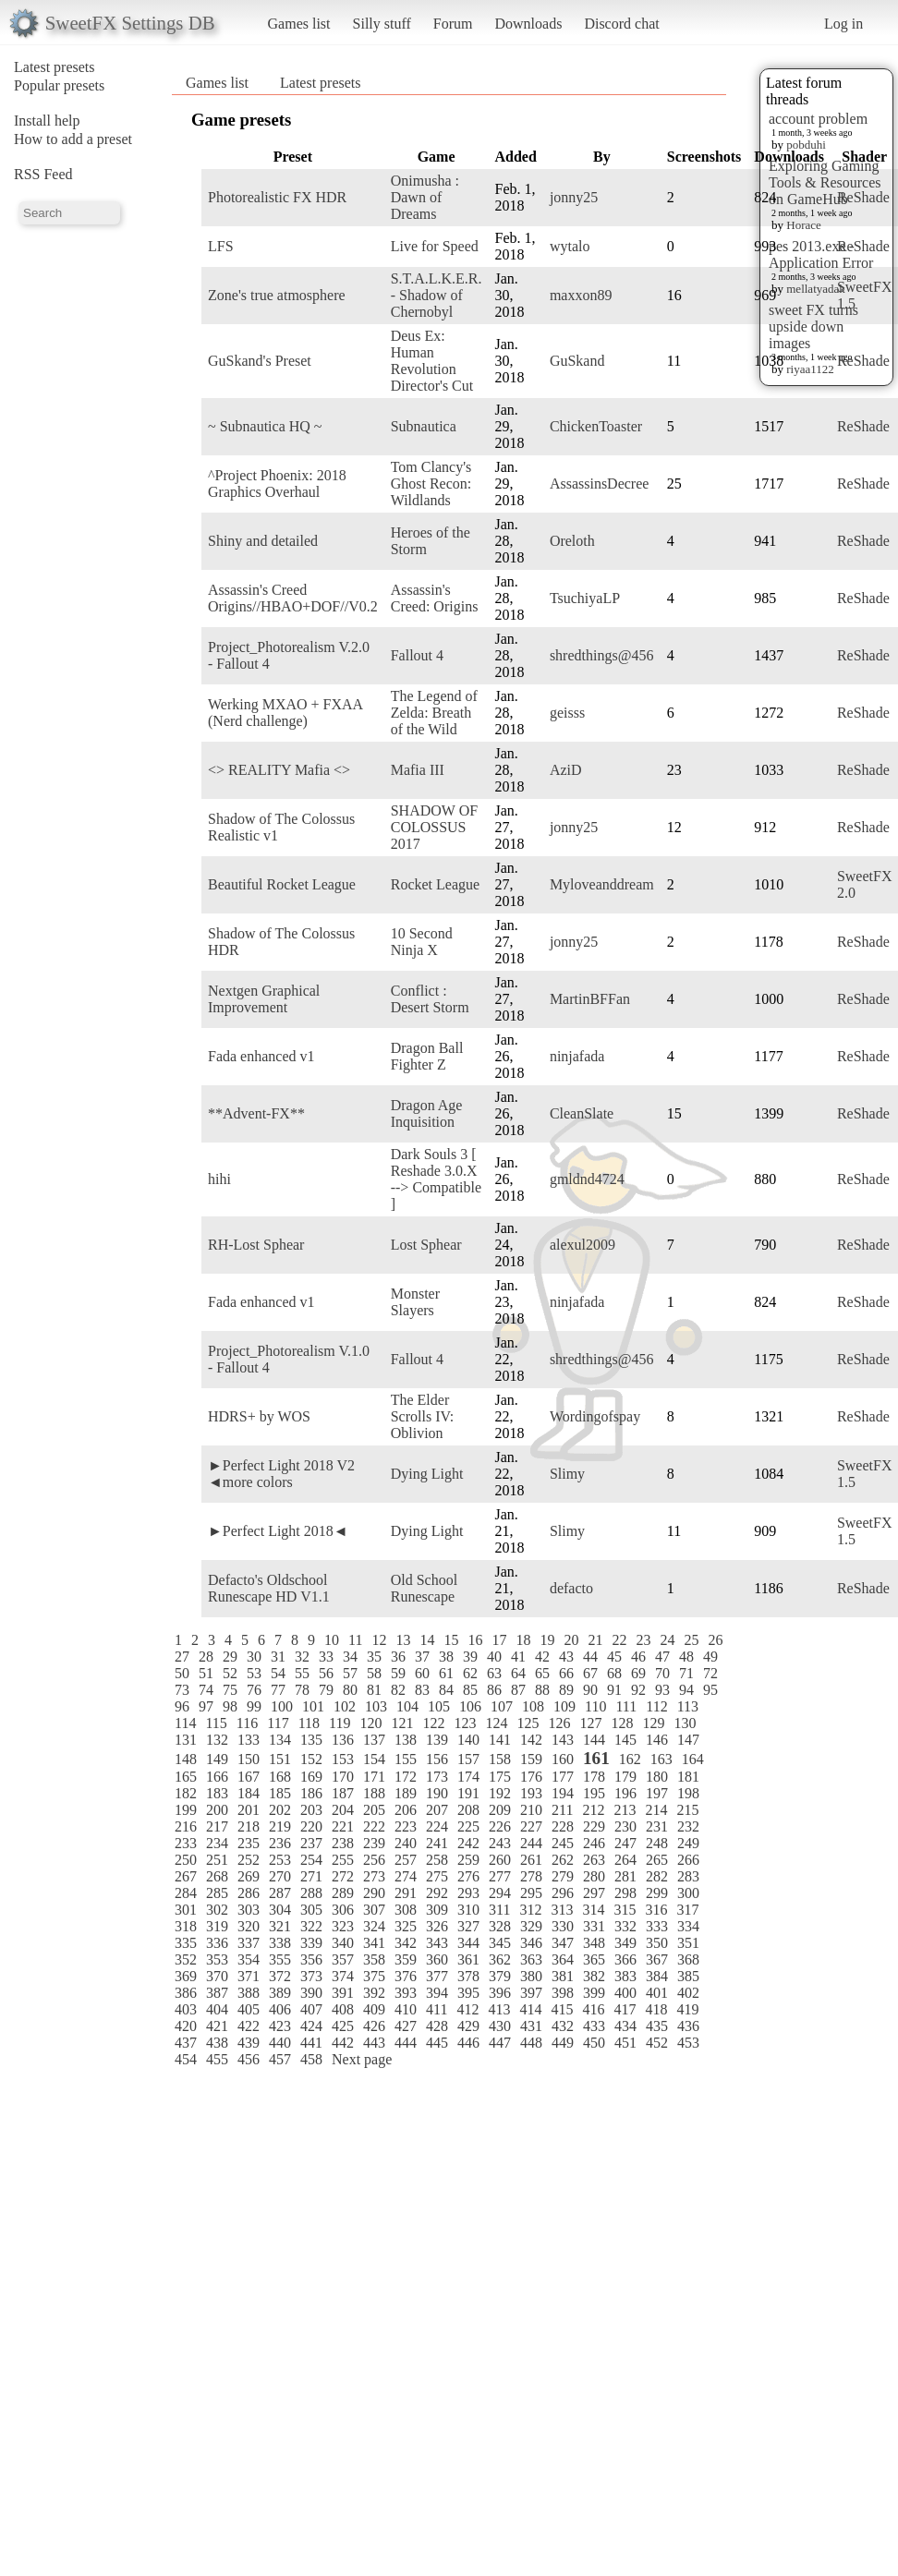 The width and height of the screenshot is (898, 2576). I want to click on 405, so click(248, 2009).